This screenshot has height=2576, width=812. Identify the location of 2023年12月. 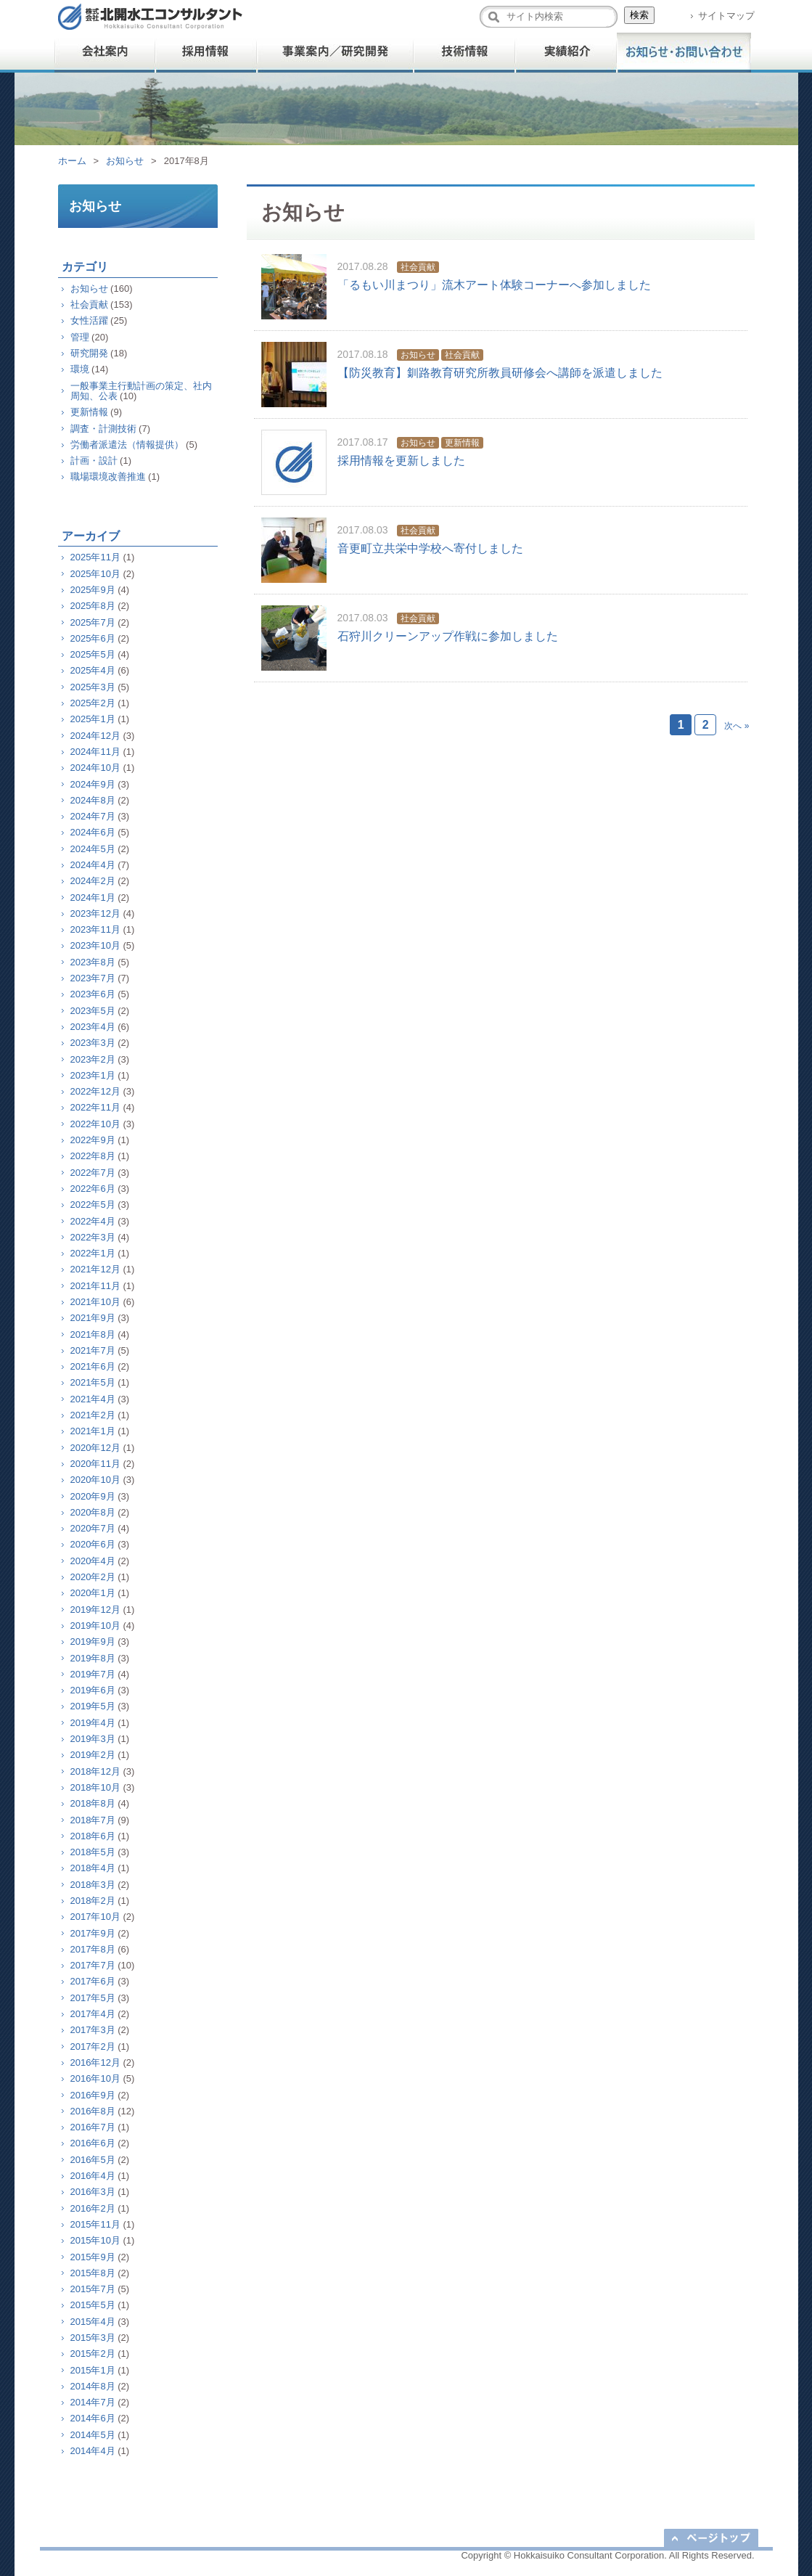
(95, 913).